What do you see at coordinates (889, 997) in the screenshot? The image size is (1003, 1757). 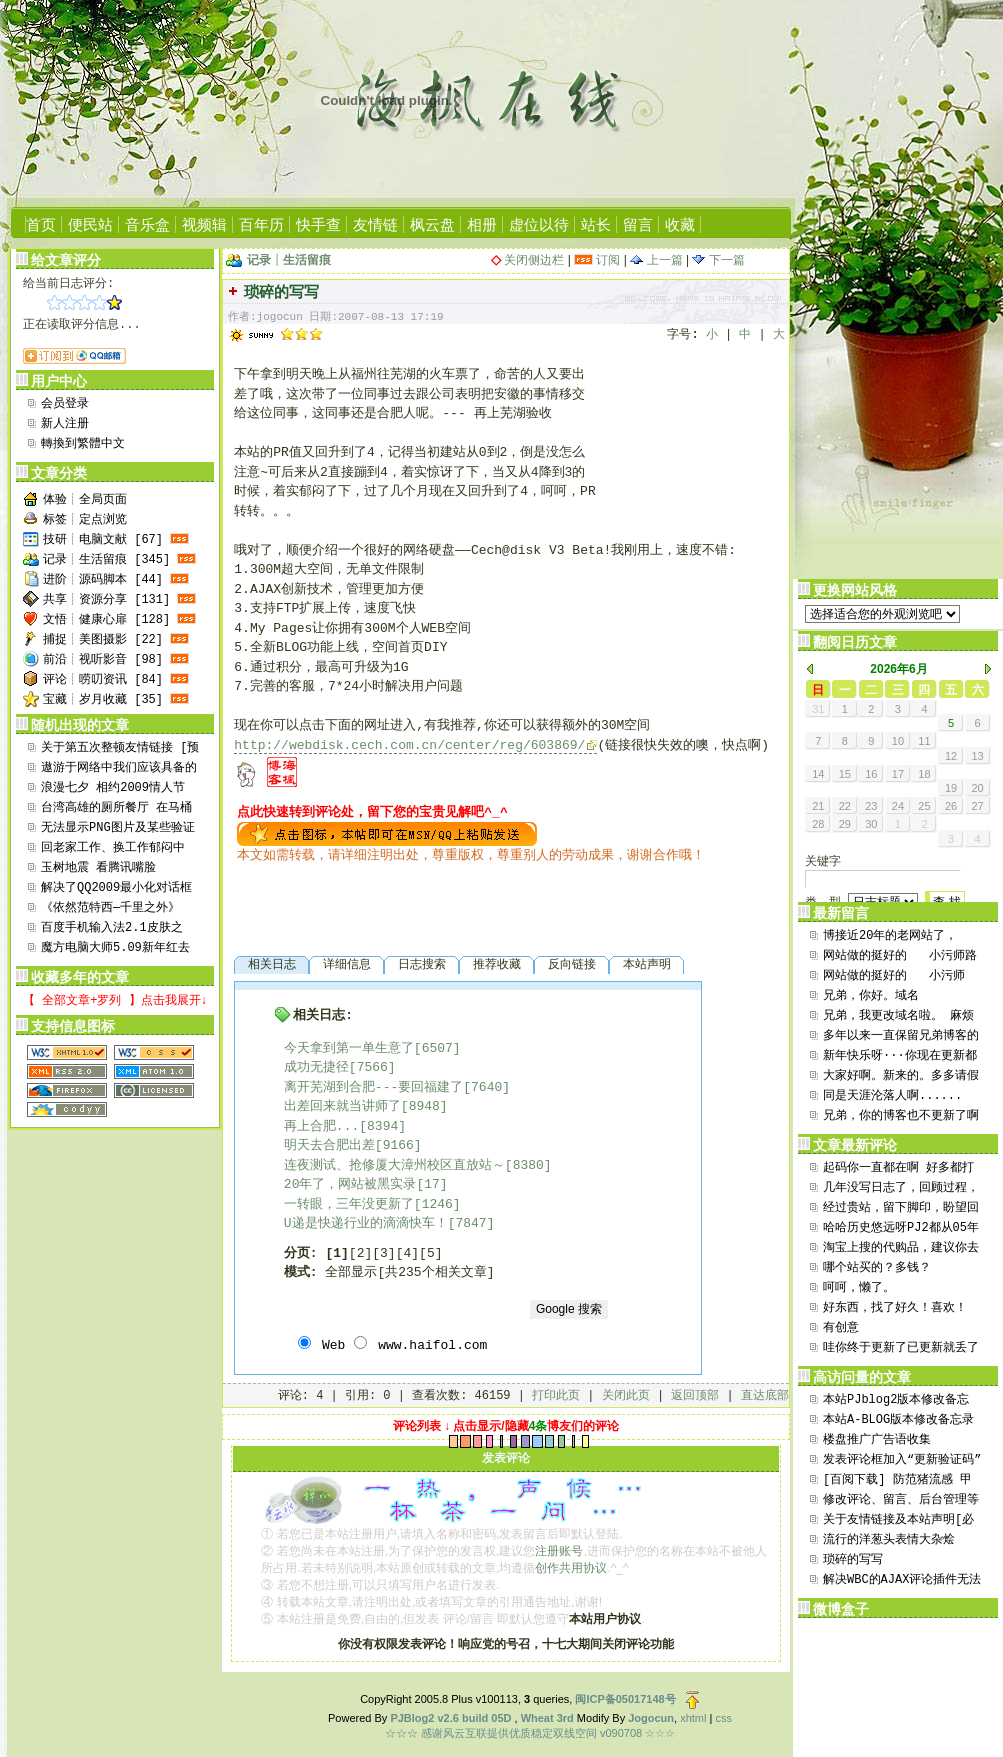 I see `兄弟，你好。域名aini365.cn还在继续使用。...` at bounding box center [889, 997].